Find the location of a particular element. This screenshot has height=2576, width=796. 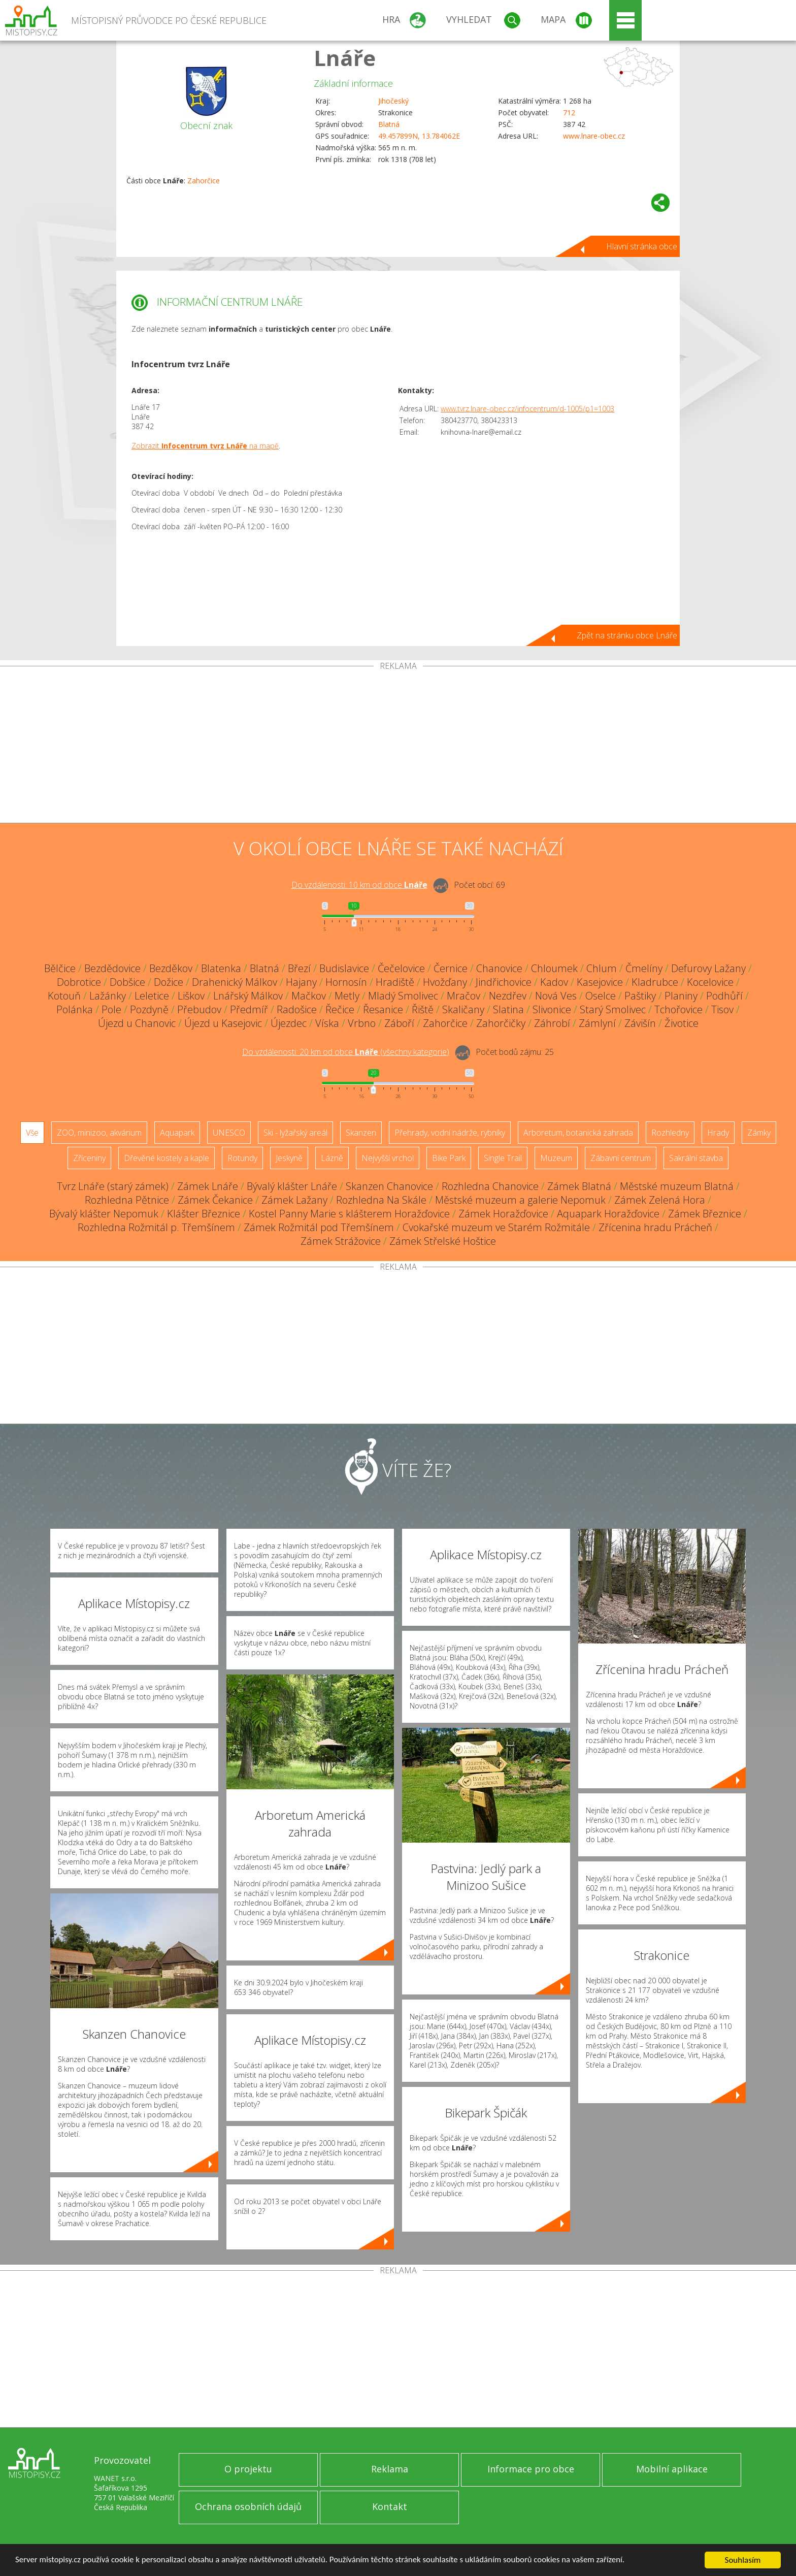

Polánka is located at coordinates (74, 1009).